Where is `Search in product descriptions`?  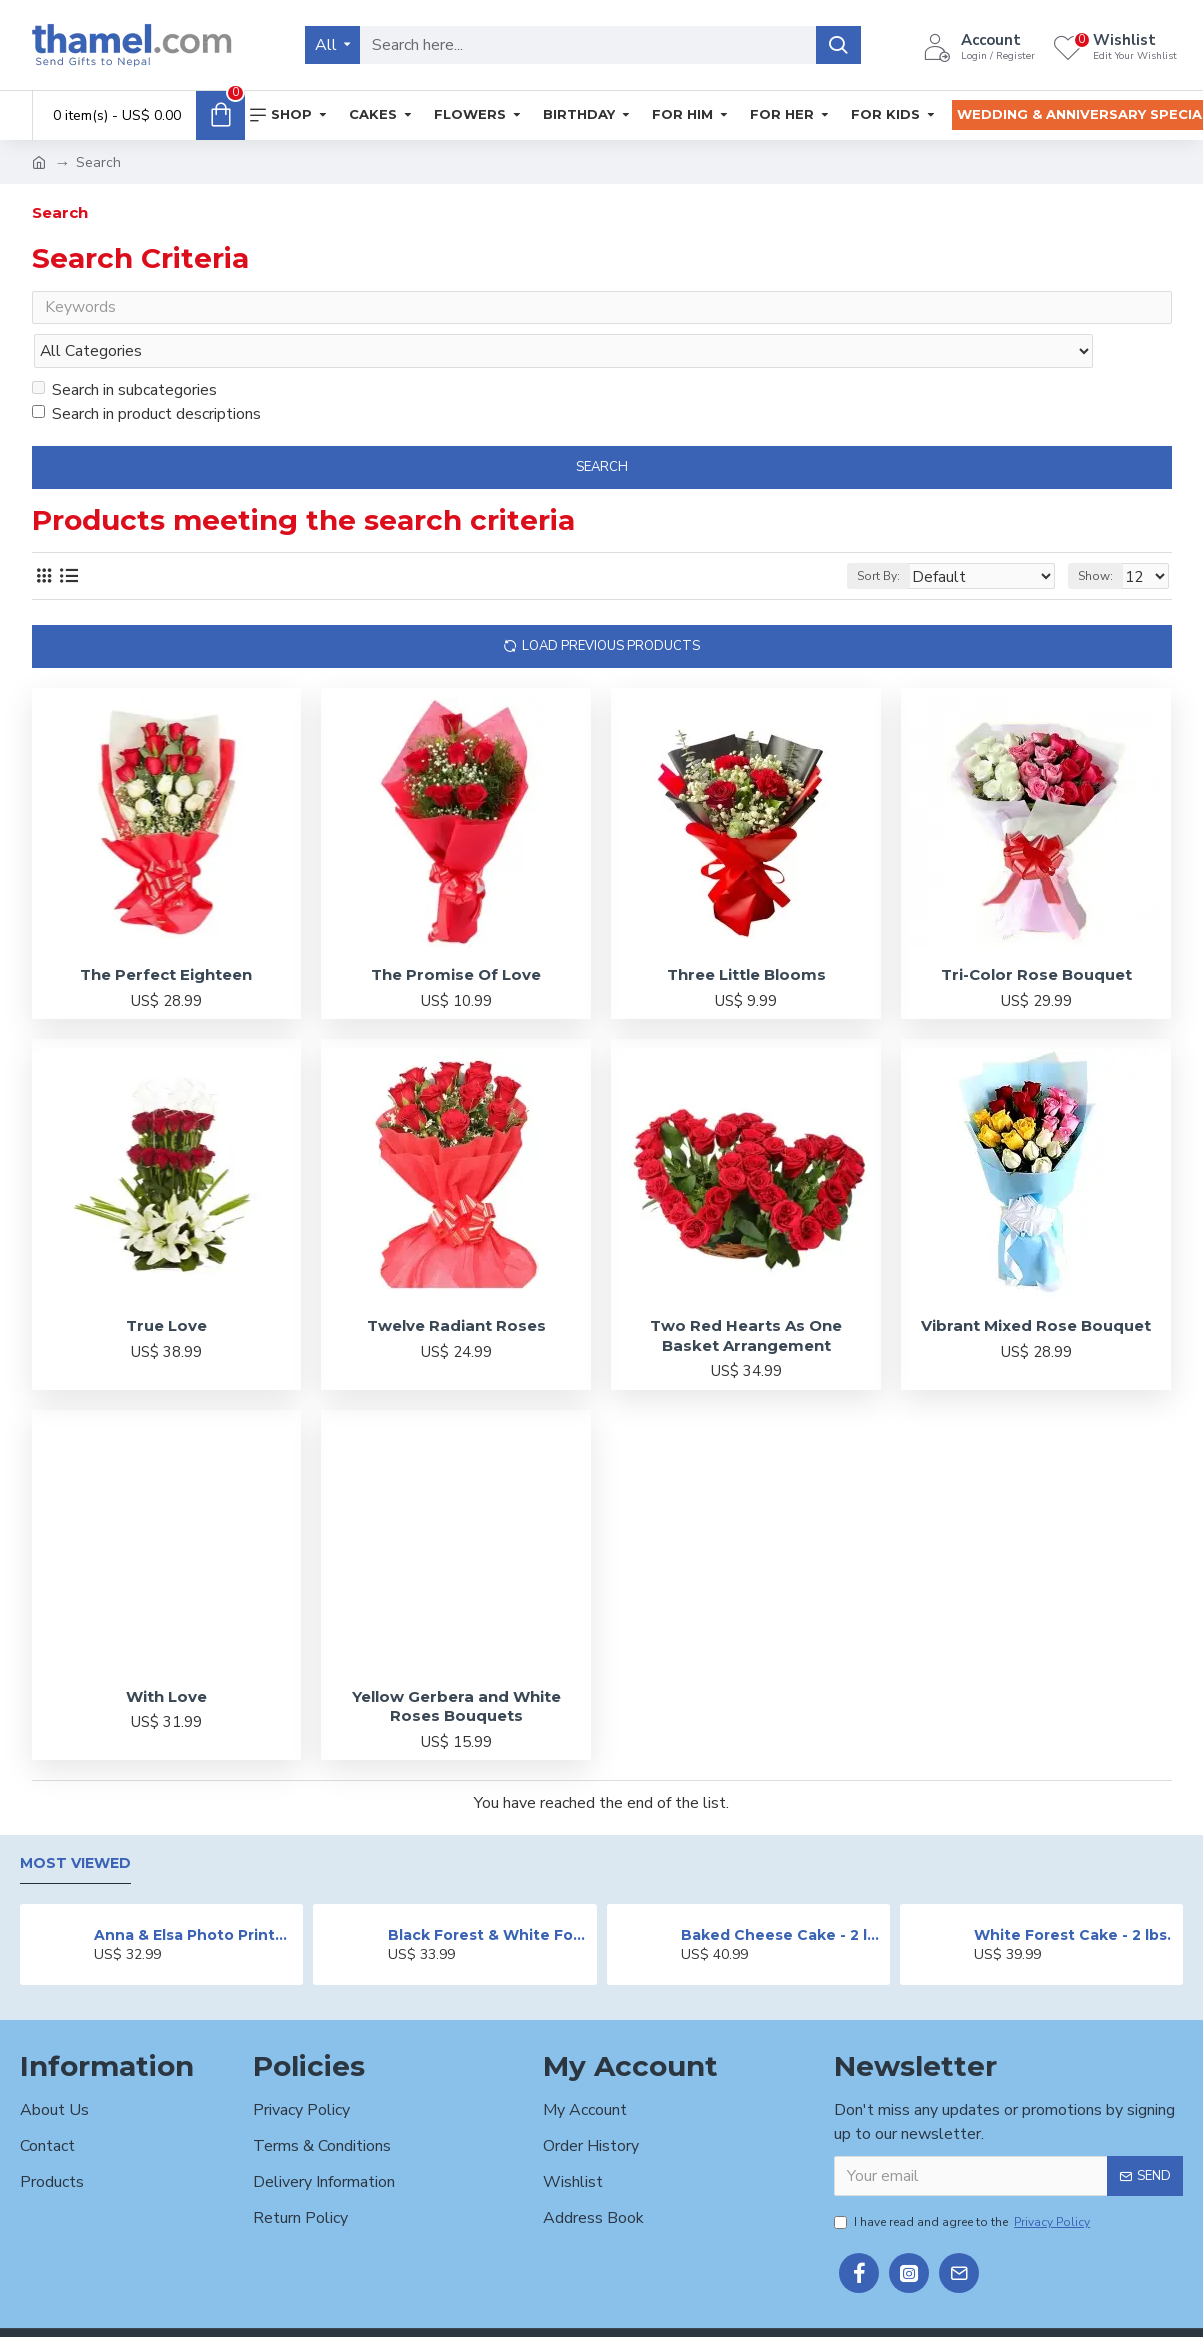 Search in product descriptions is located at coordinates (146, 375).